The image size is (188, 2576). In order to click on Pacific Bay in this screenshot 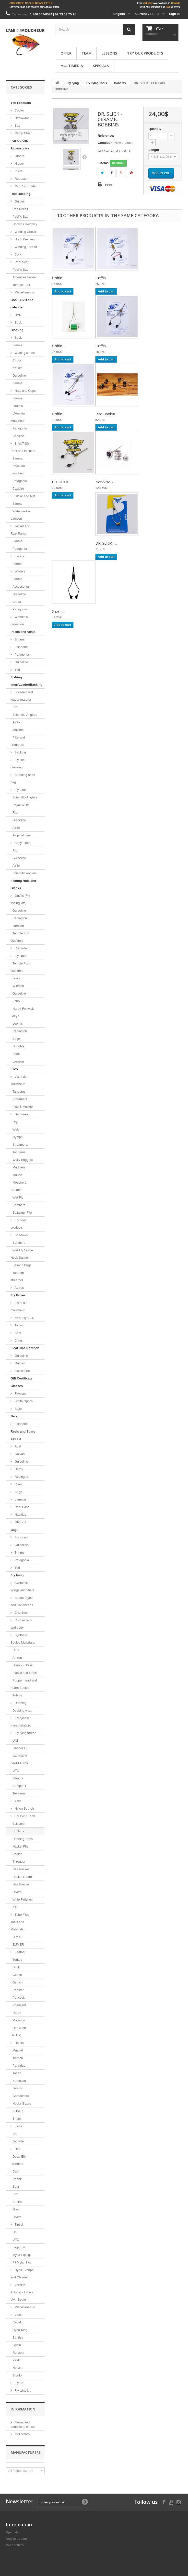, I will do `click(20, 216)`.